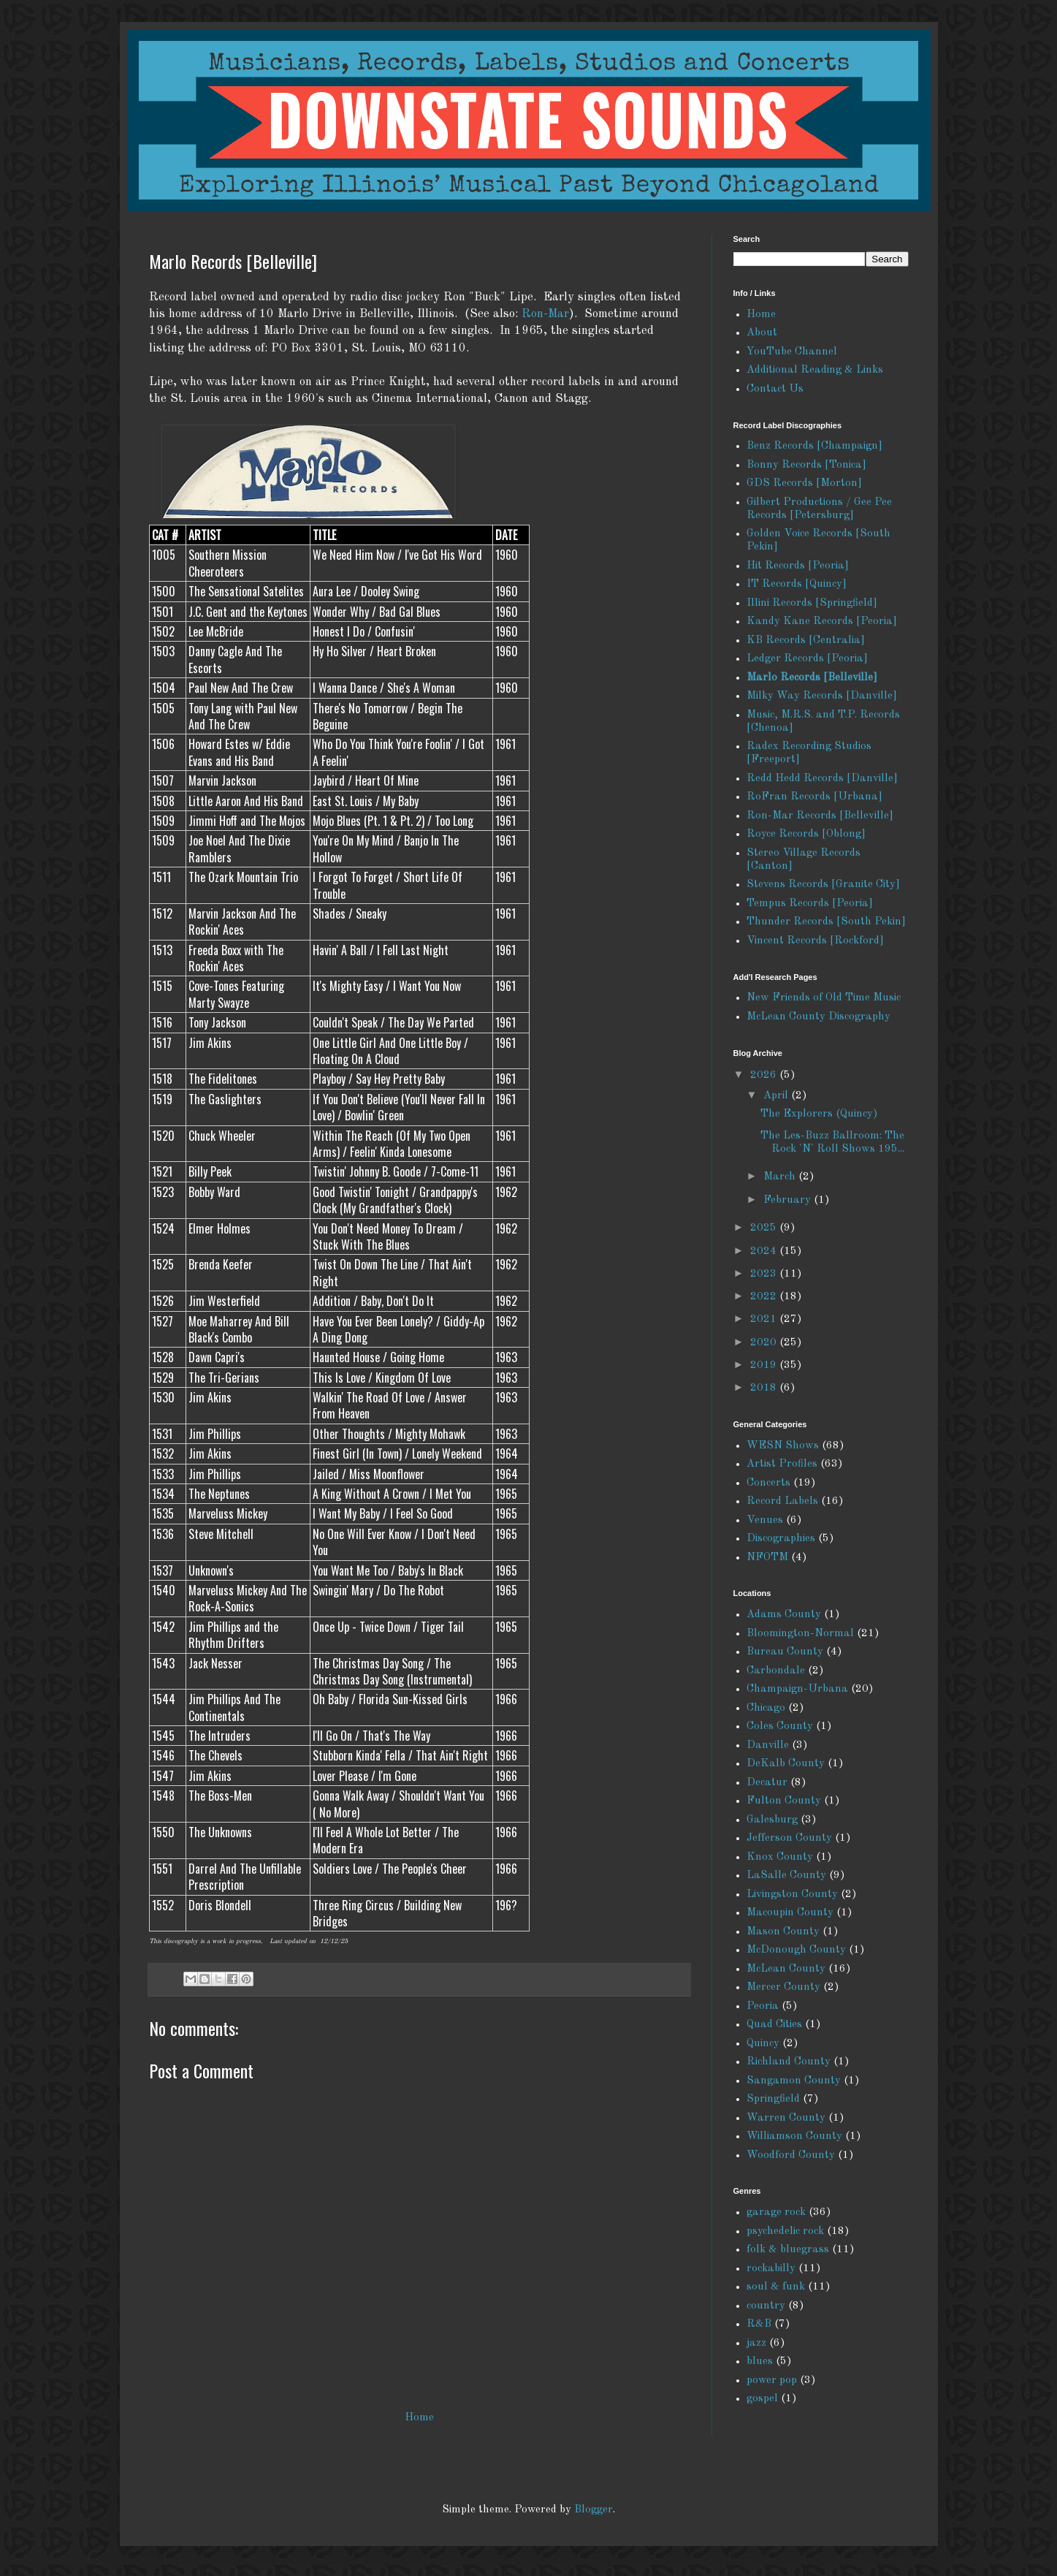 This screenshot has width=1057, height=2576. I want to click on Royce Records [Oblong], so click(806, 834).